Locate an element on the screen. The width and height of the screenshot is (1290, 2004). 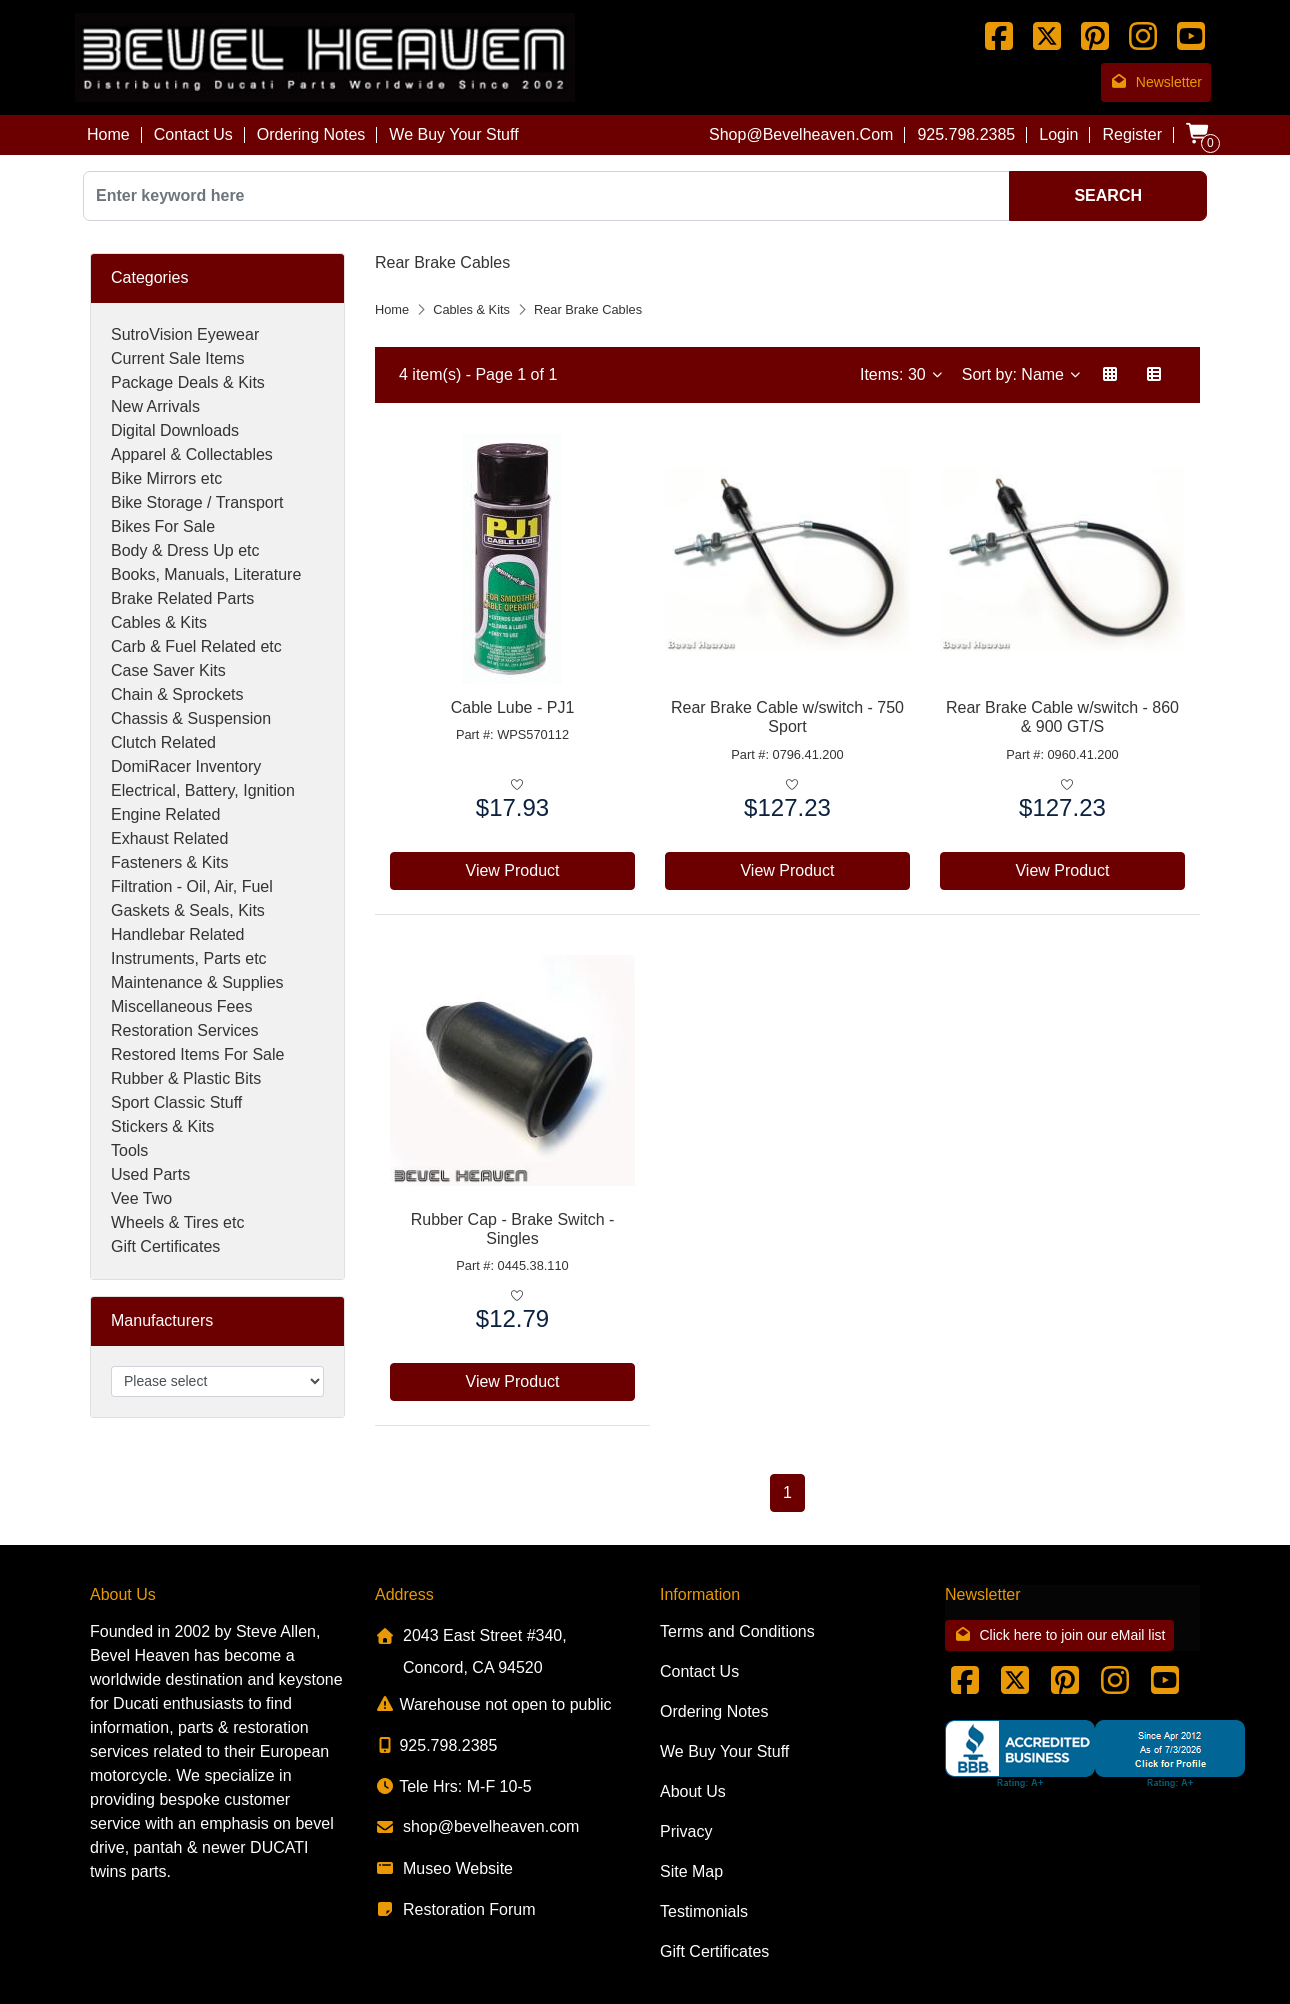
shop@bevelheaven.com is located at coordinates (801, 134).